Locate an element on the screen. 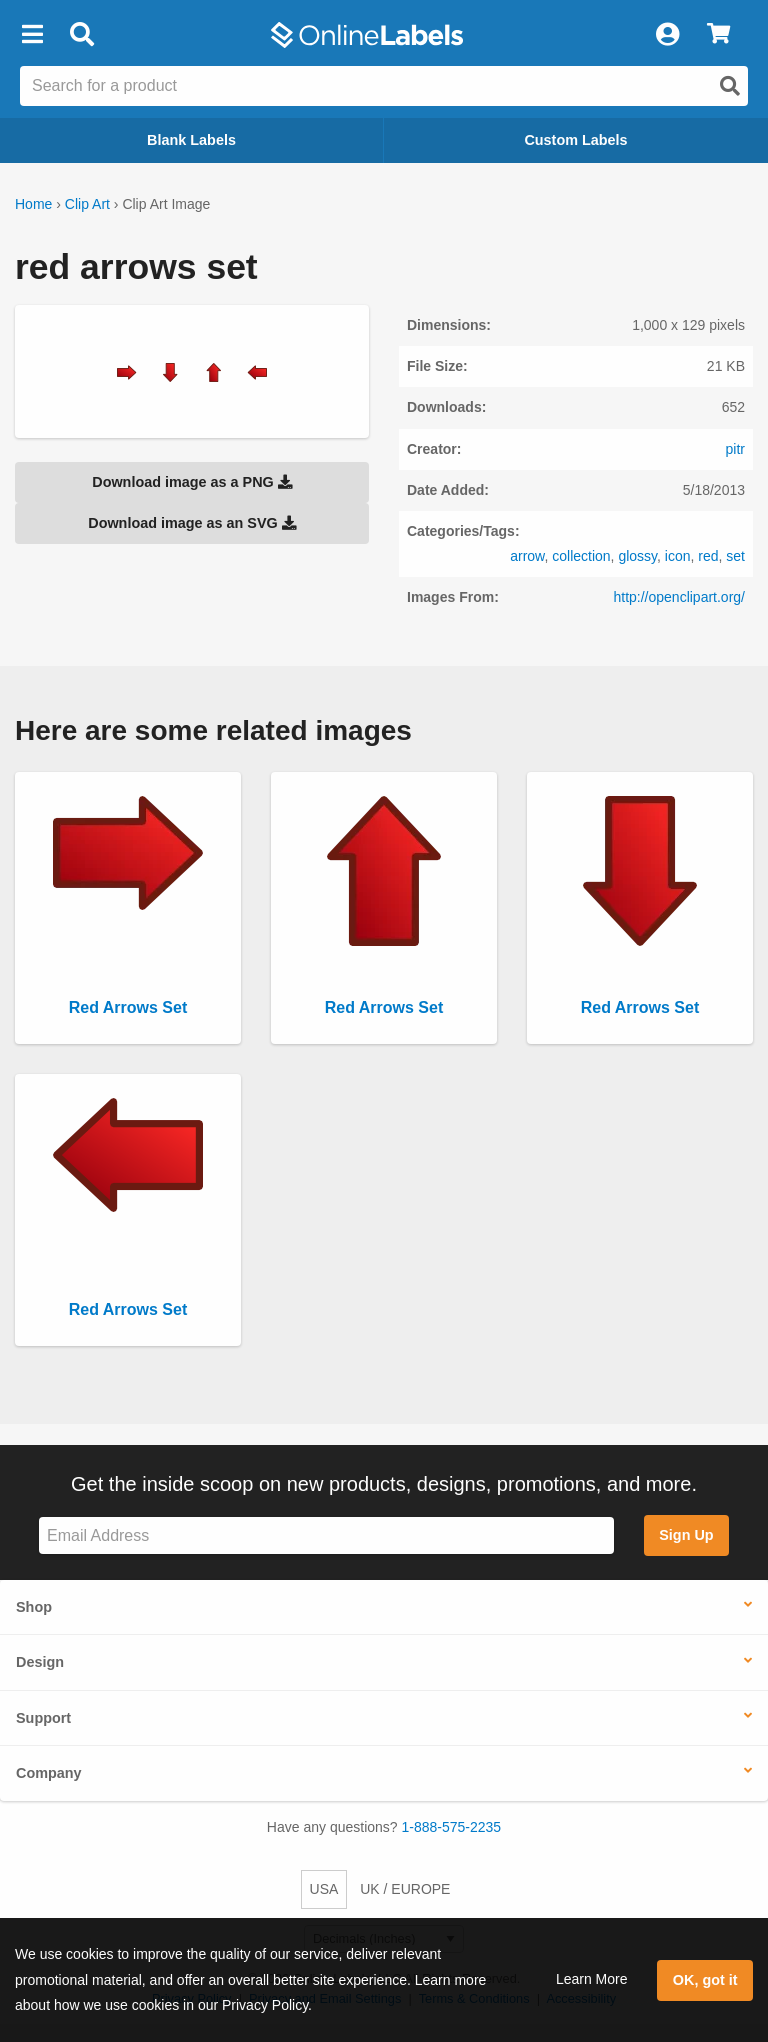 The image size is (768, 2042). Home is located at coordinates (33, 204).